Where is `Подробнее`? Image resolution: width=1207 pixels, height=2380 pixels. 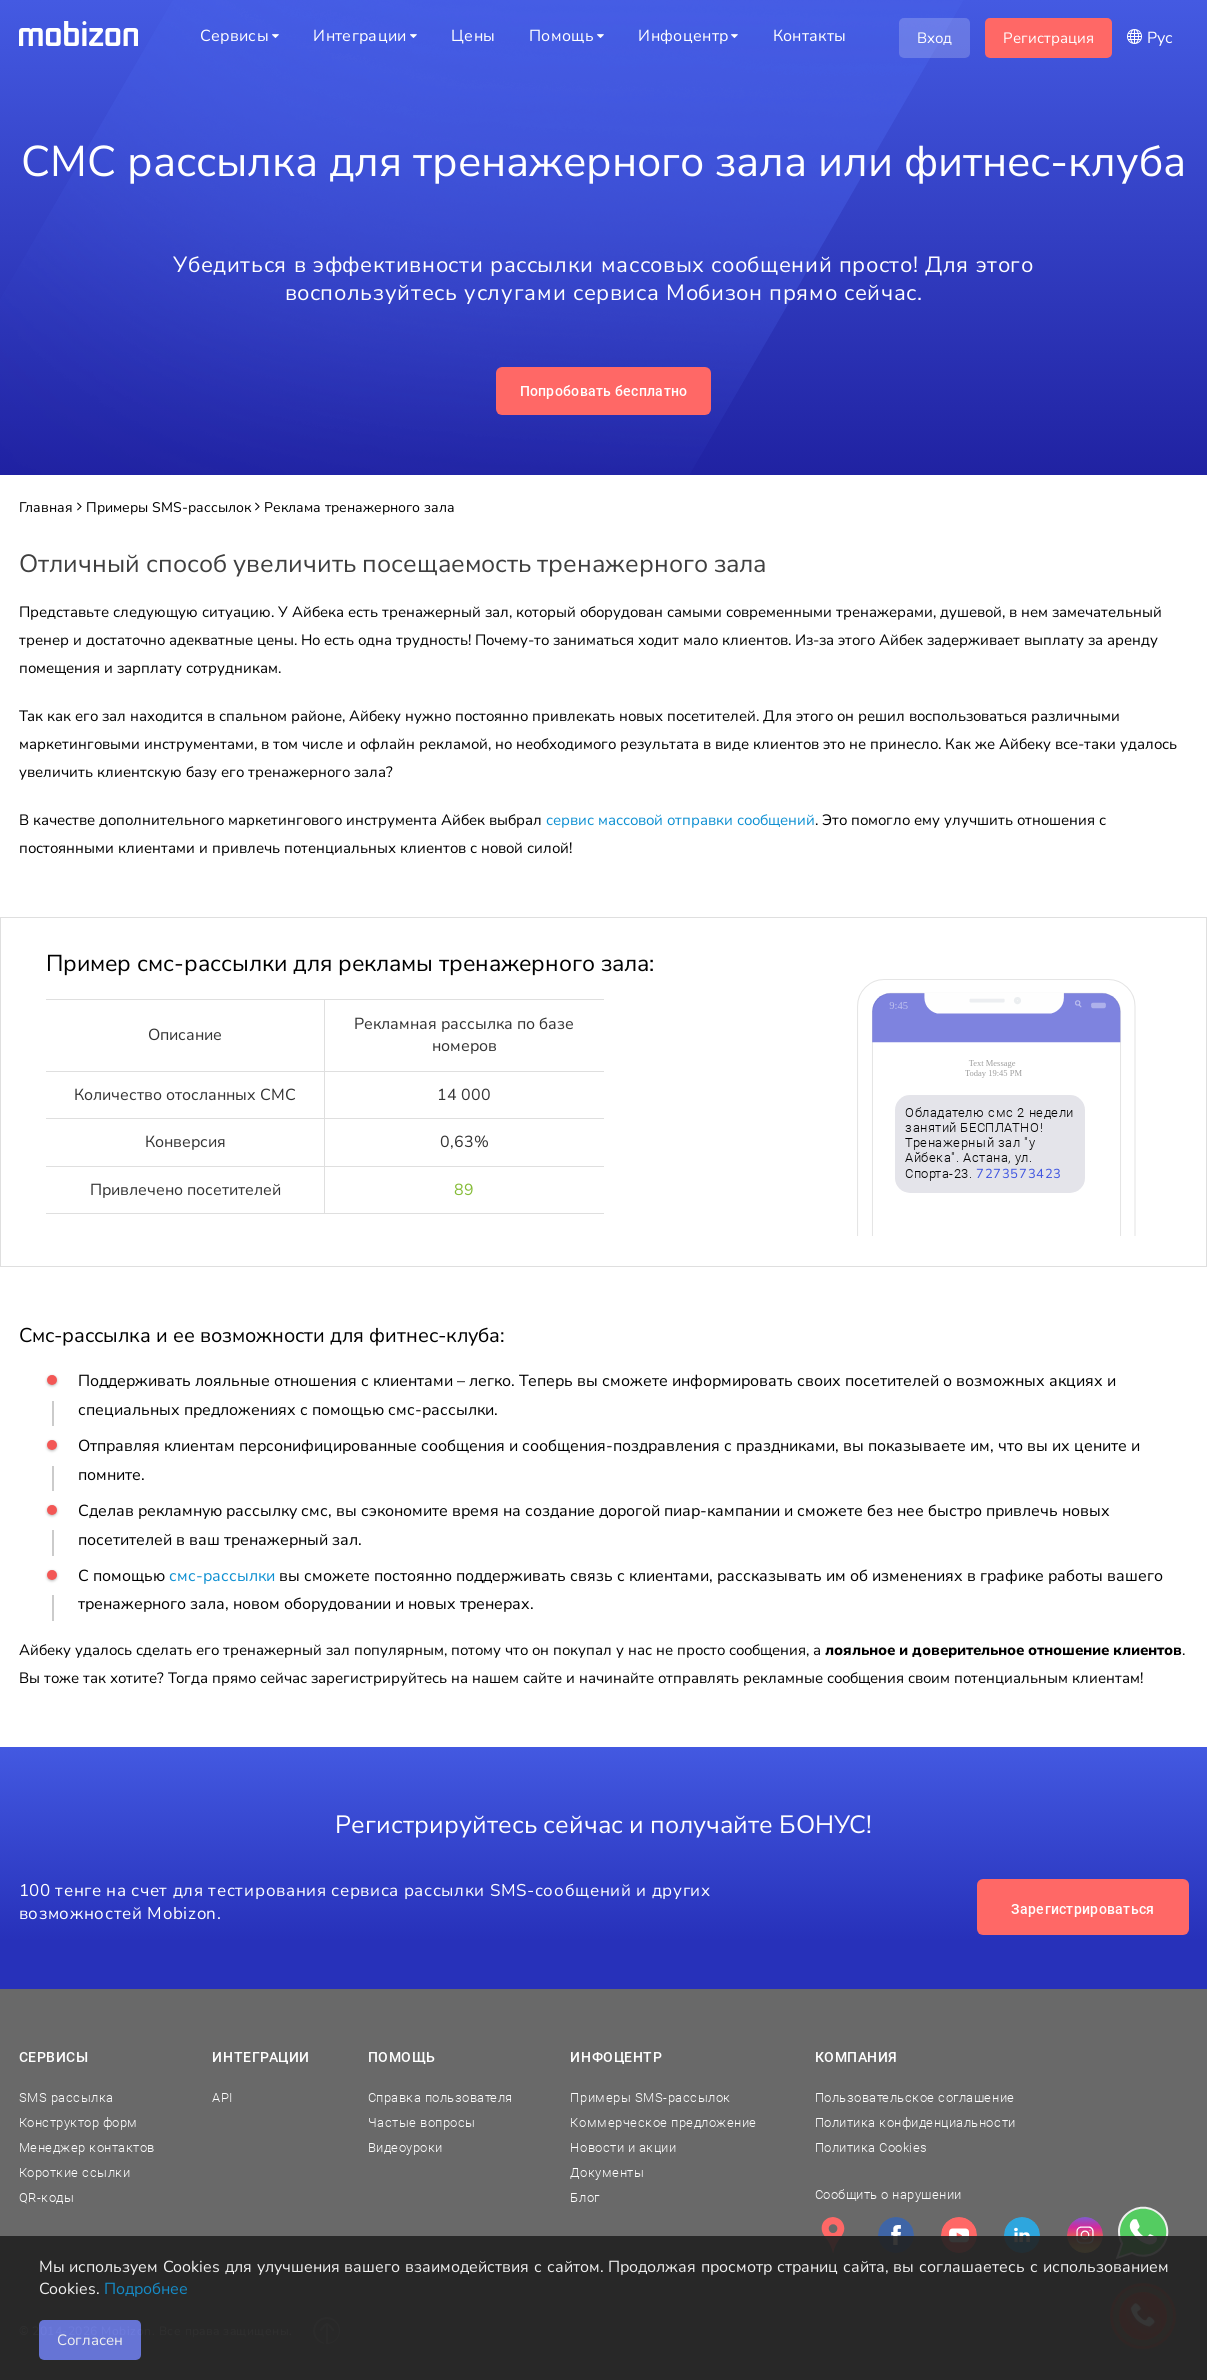 Подробнее is located at coordinates (146, 2289).